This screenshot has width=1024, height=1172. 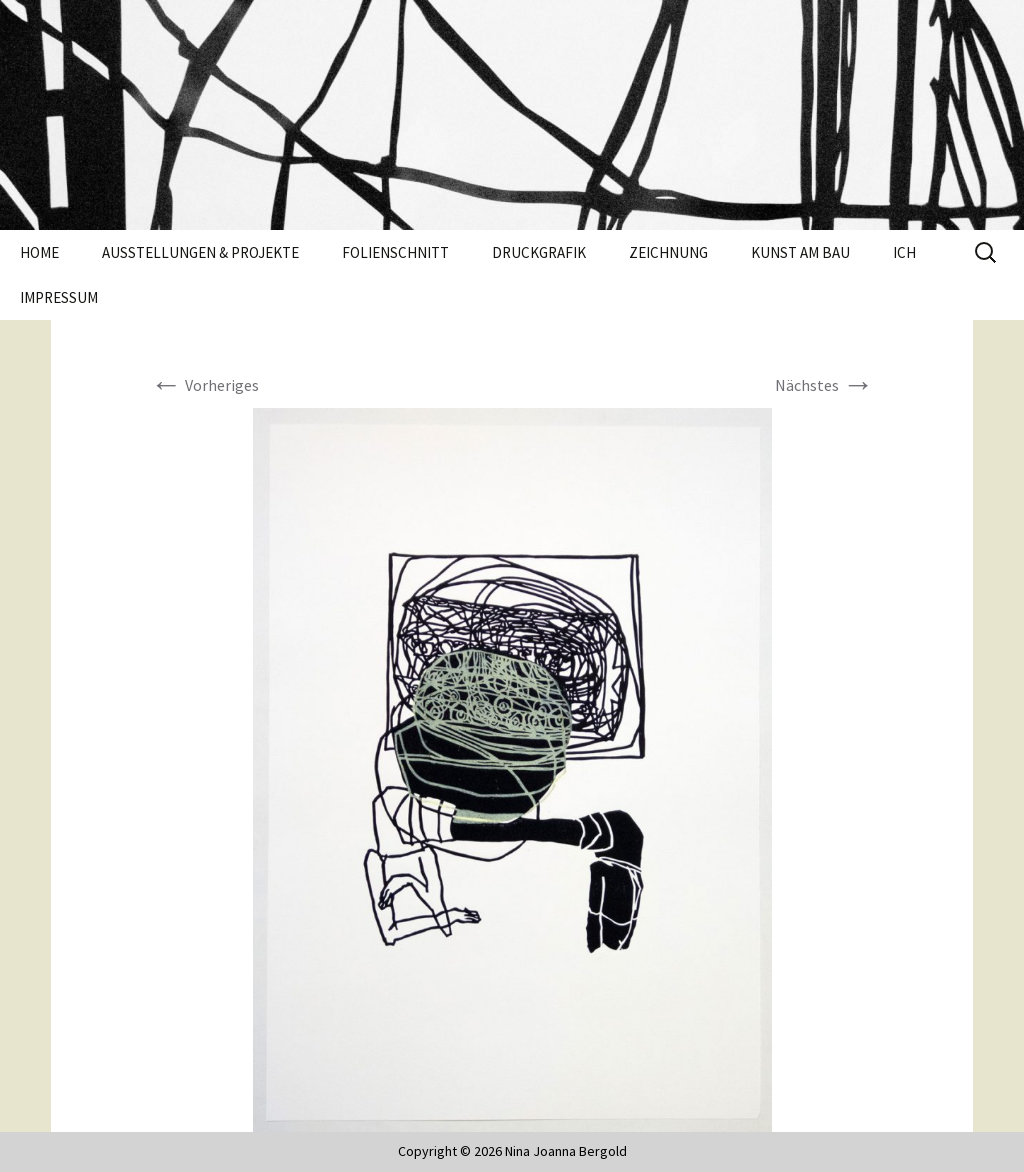 What do you see at coordinates (668, 252) in the screenshot?
I see `Zeichnung` at bounding box center [668, 252].